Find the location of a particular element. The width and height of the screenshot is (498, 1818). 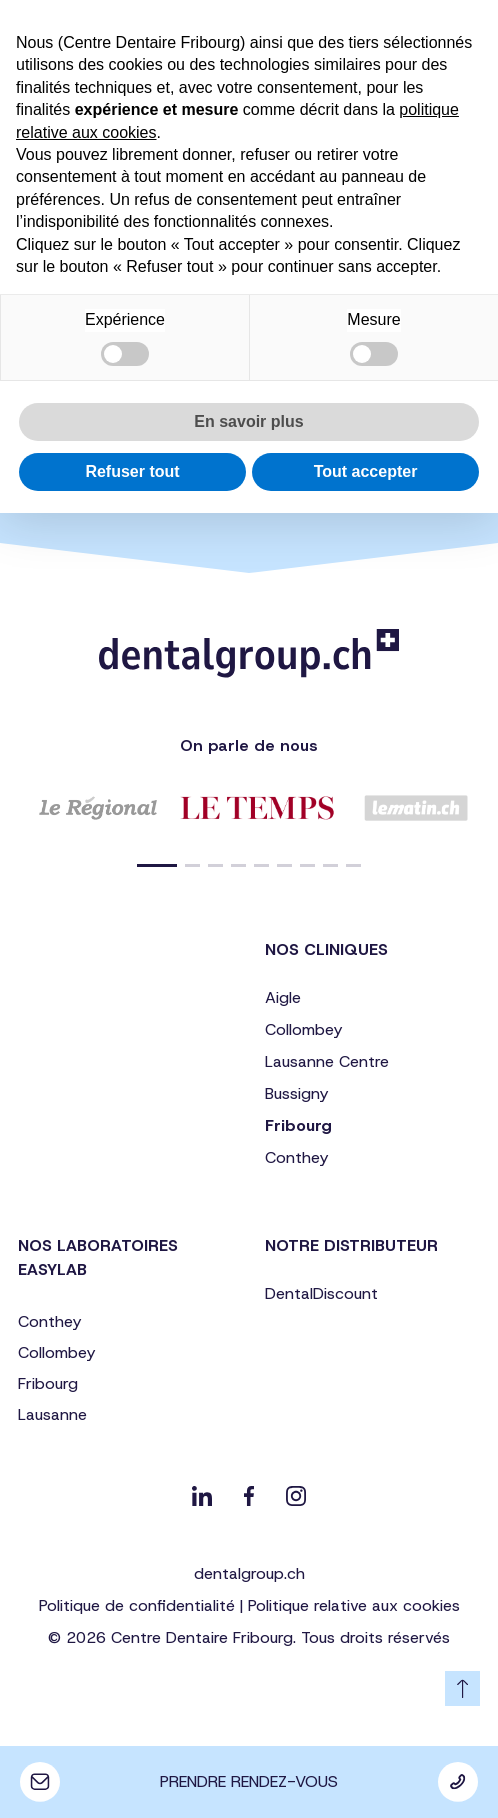

Politique relative aux cookies is located at coordinates (354, 1605).